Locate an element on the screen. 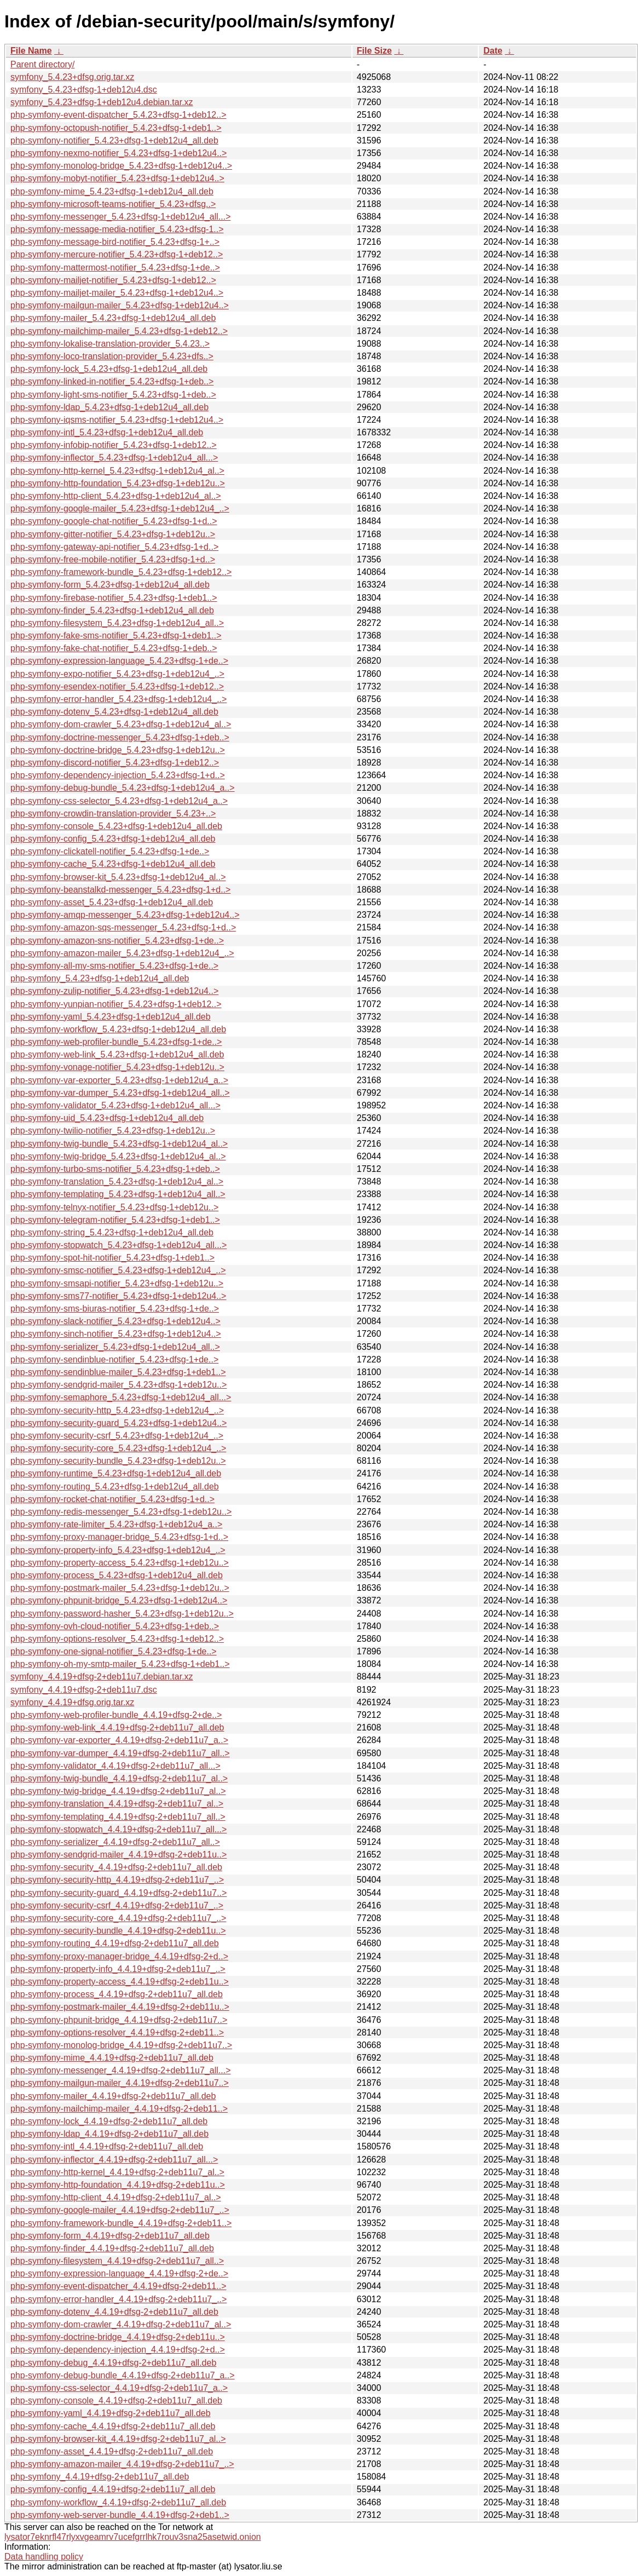 This screenshot has height=2576, width=642. php-symfony-gateway-api-notifier_5.4.23+dfsg-1+d..> is located at coordinates (114, 546).